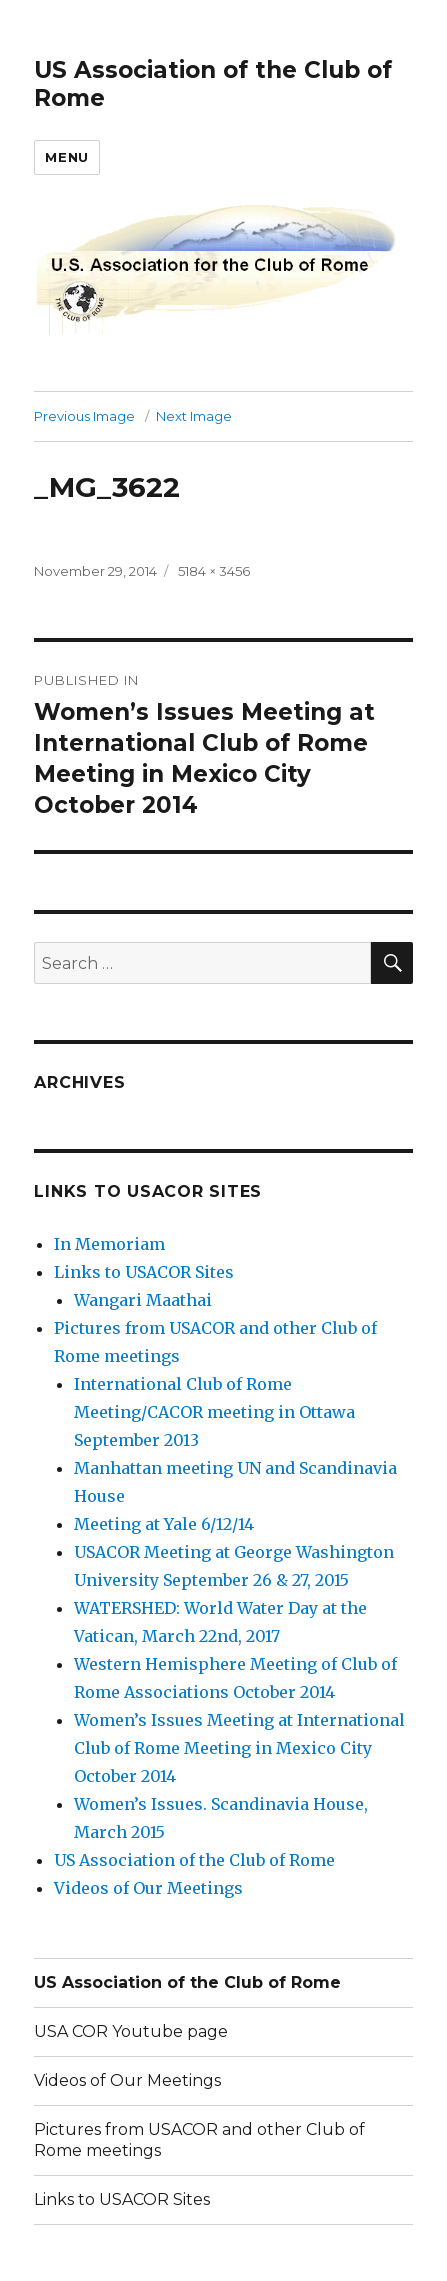 The image size is (447, 2281). What do you see at coordinates (214, 571) in the screenshot?
I see `5184 × 3456` at bounding box center [214, 571].